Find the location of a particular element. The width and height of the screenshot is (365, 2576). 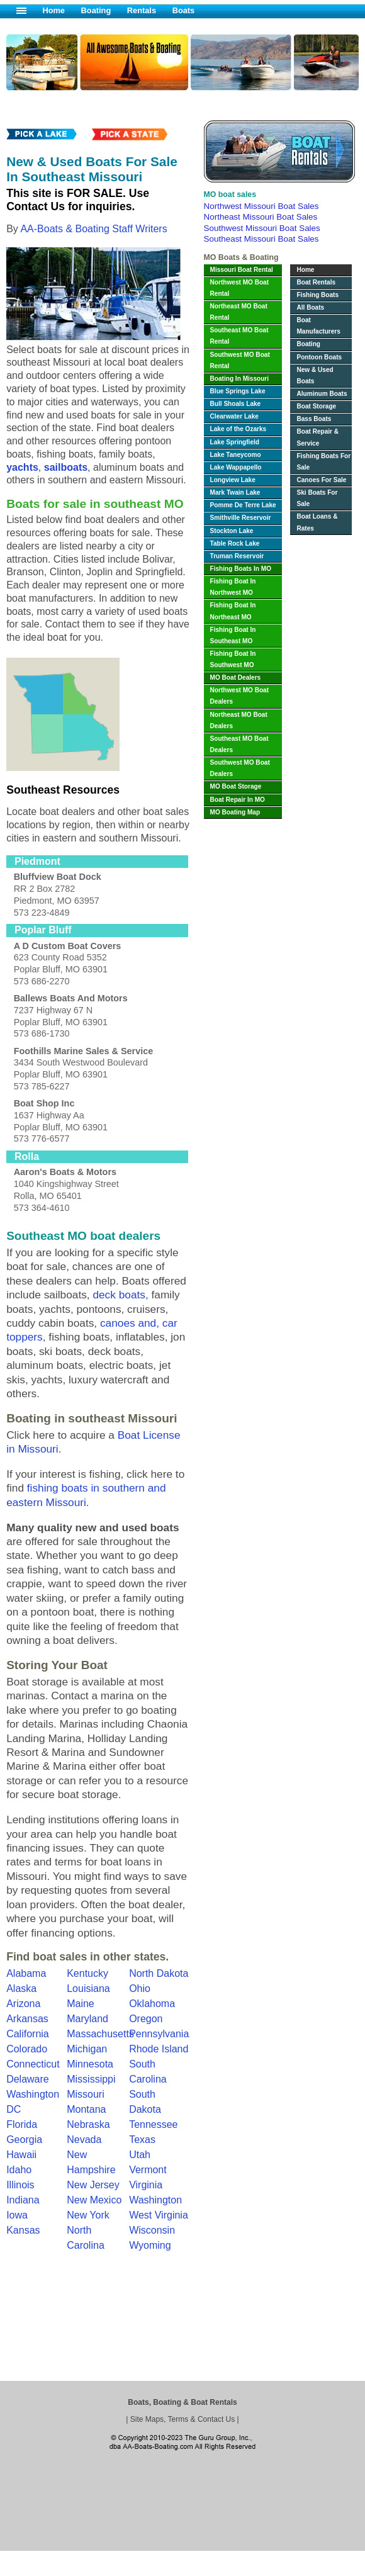

Montana is located at coordinates (86, 2109).